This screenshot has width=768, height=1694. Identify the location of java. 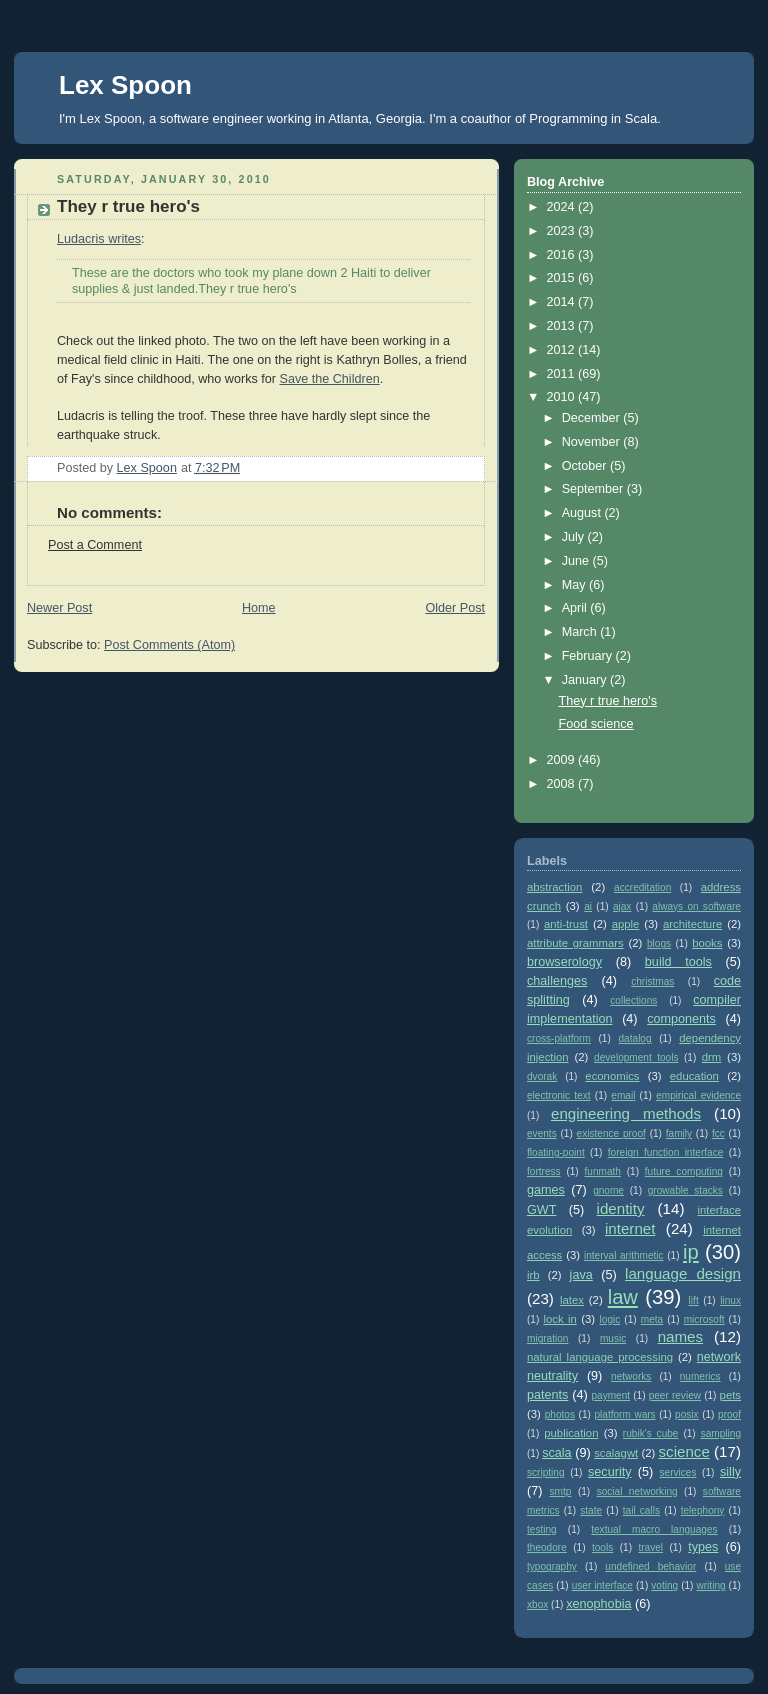
(581, 1275).